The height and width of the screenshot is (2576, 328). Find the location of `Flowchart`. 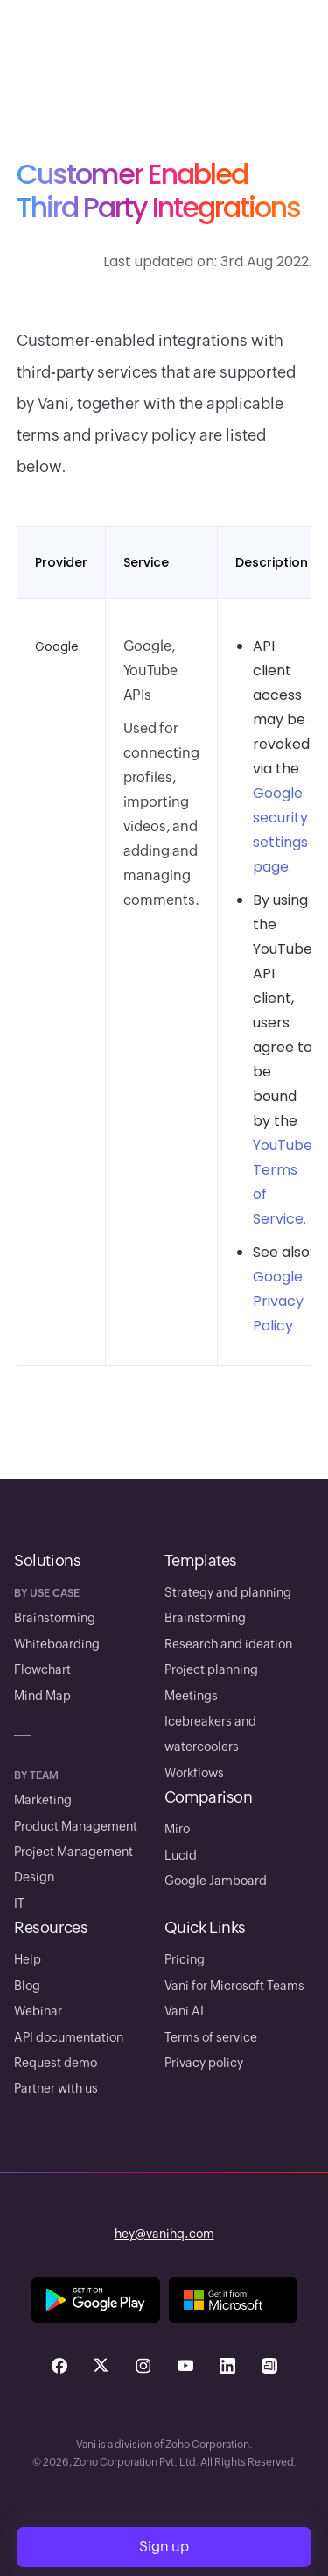

Flowchart is located at coordinates (42, 1669).